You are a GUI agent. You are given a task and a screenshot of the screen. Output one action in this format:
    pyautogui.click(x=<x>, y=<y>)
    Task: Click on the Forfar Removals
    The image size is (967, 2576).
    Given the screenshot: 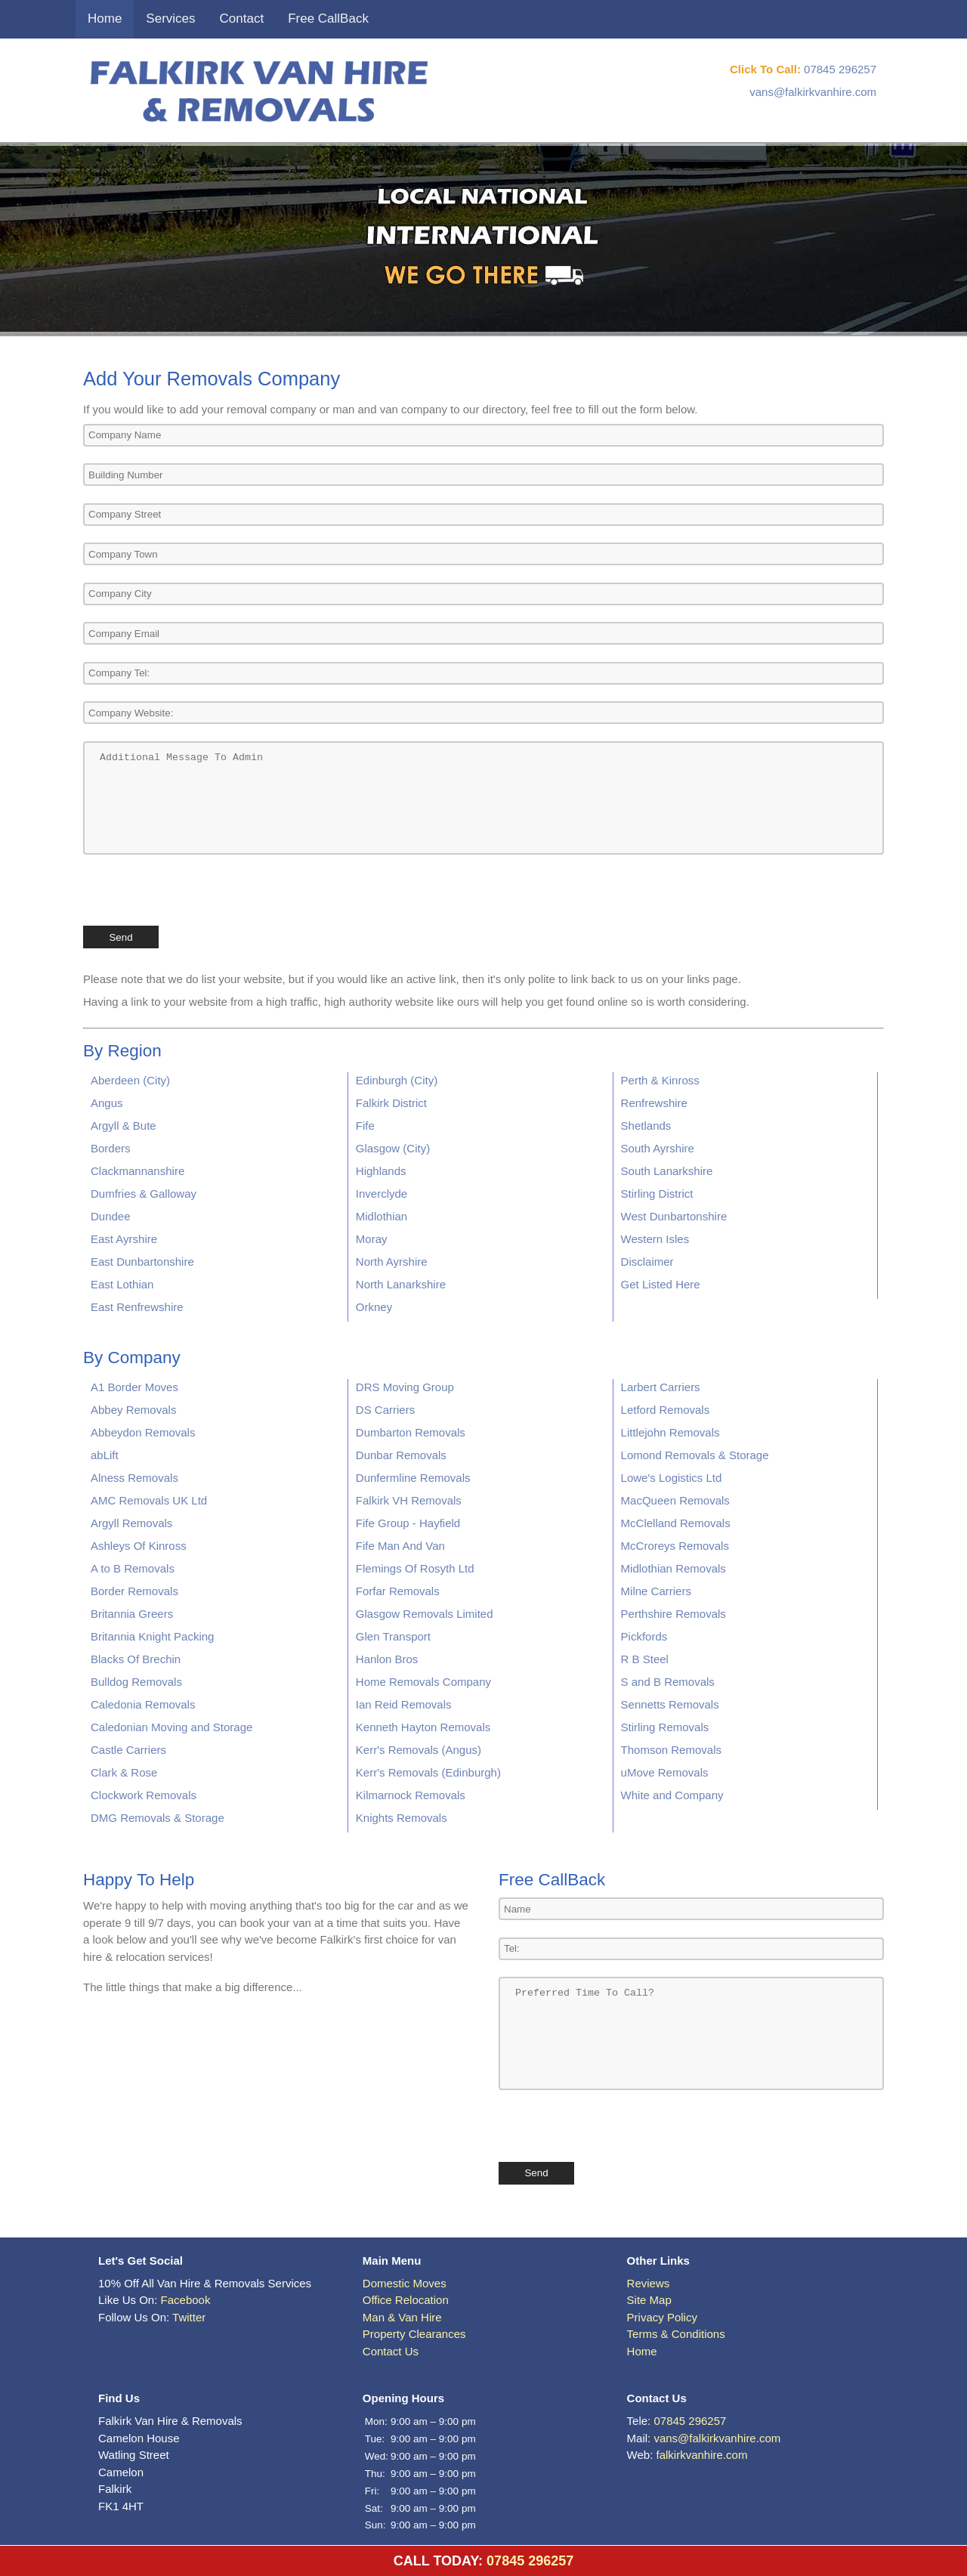 What is the action you would take?
    pyautogui.click(x=398, y=1591)
    